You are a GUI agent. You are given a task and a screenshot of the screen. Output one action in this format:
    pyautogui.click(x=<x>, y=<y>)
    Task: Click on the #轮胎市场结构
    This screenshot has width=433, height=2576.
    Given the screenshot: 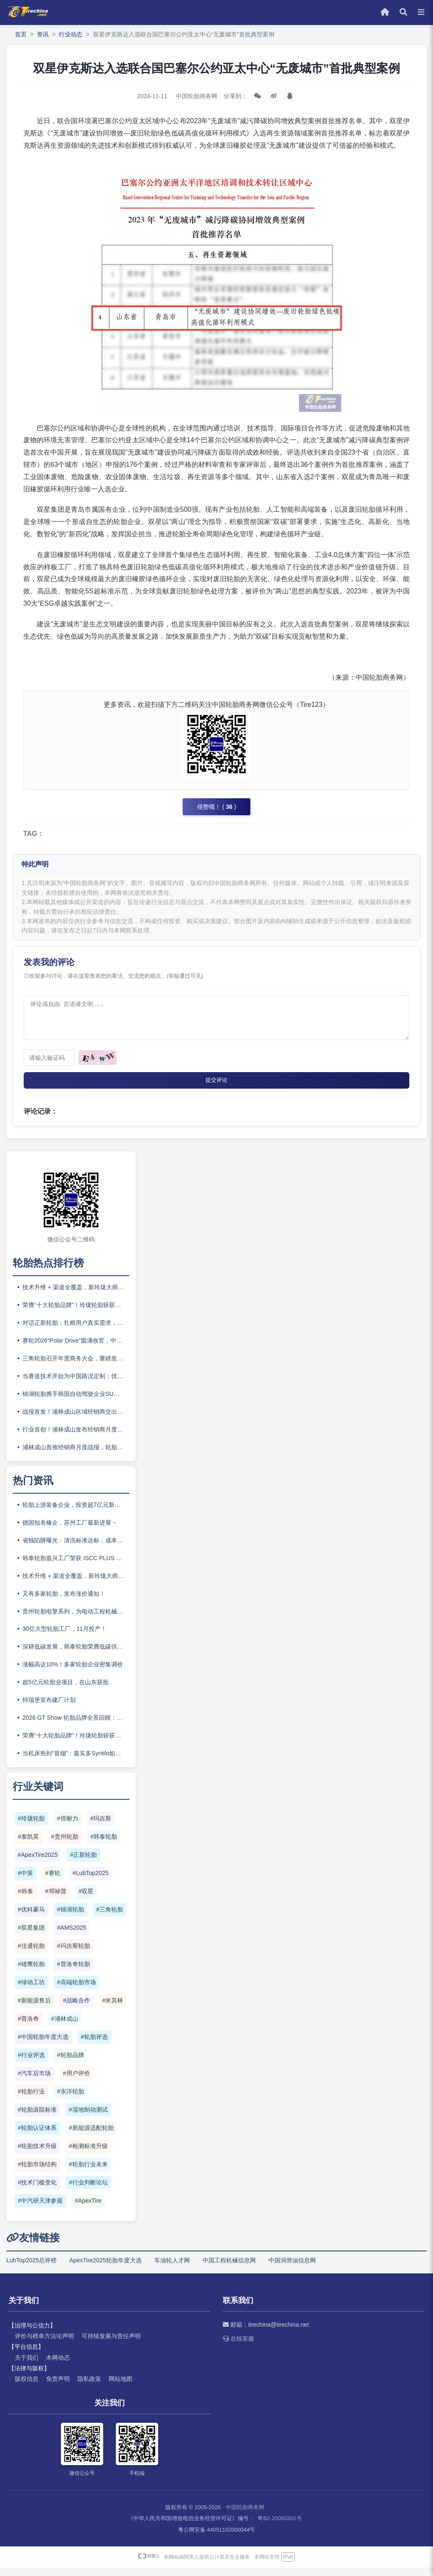 What is the action you would take?
    pyautogui.click(x=37, y=2172)
    